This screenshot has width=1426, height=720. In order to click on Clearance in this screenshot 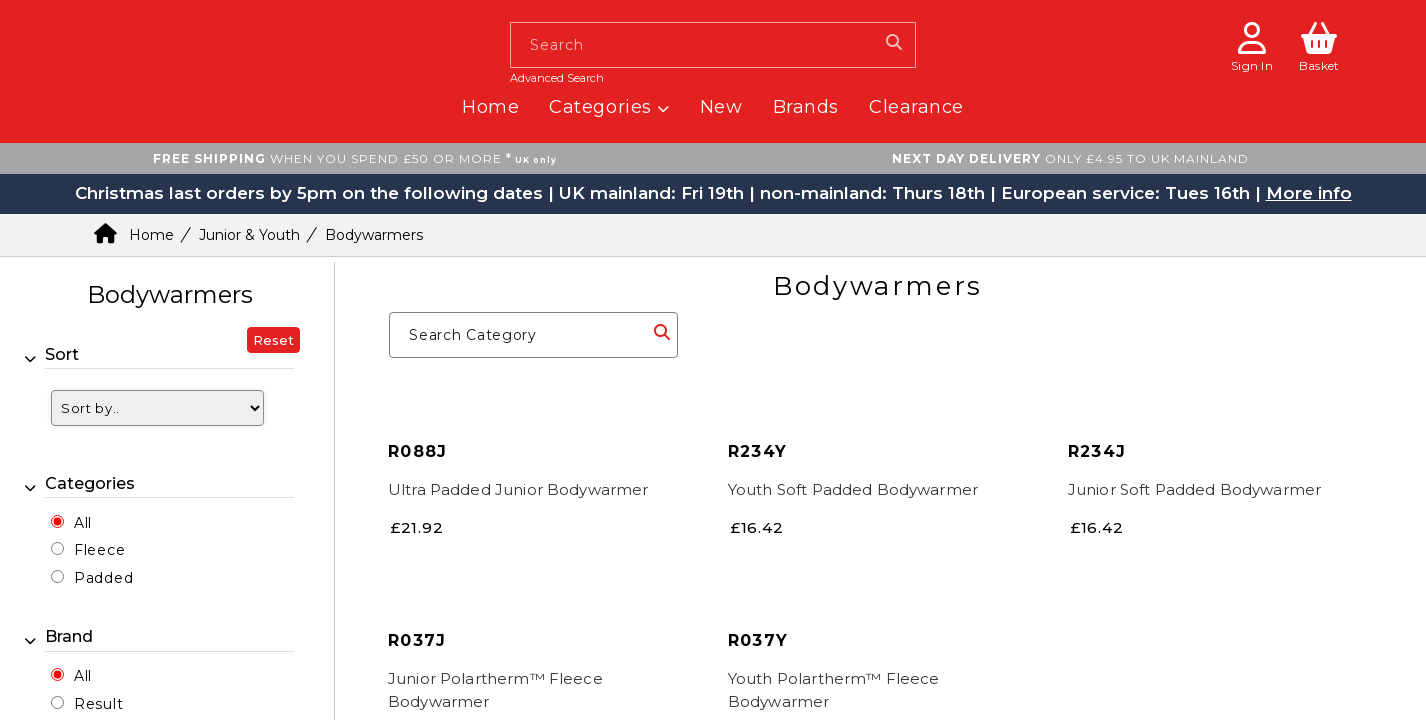, I will do `click(916, 107)`.